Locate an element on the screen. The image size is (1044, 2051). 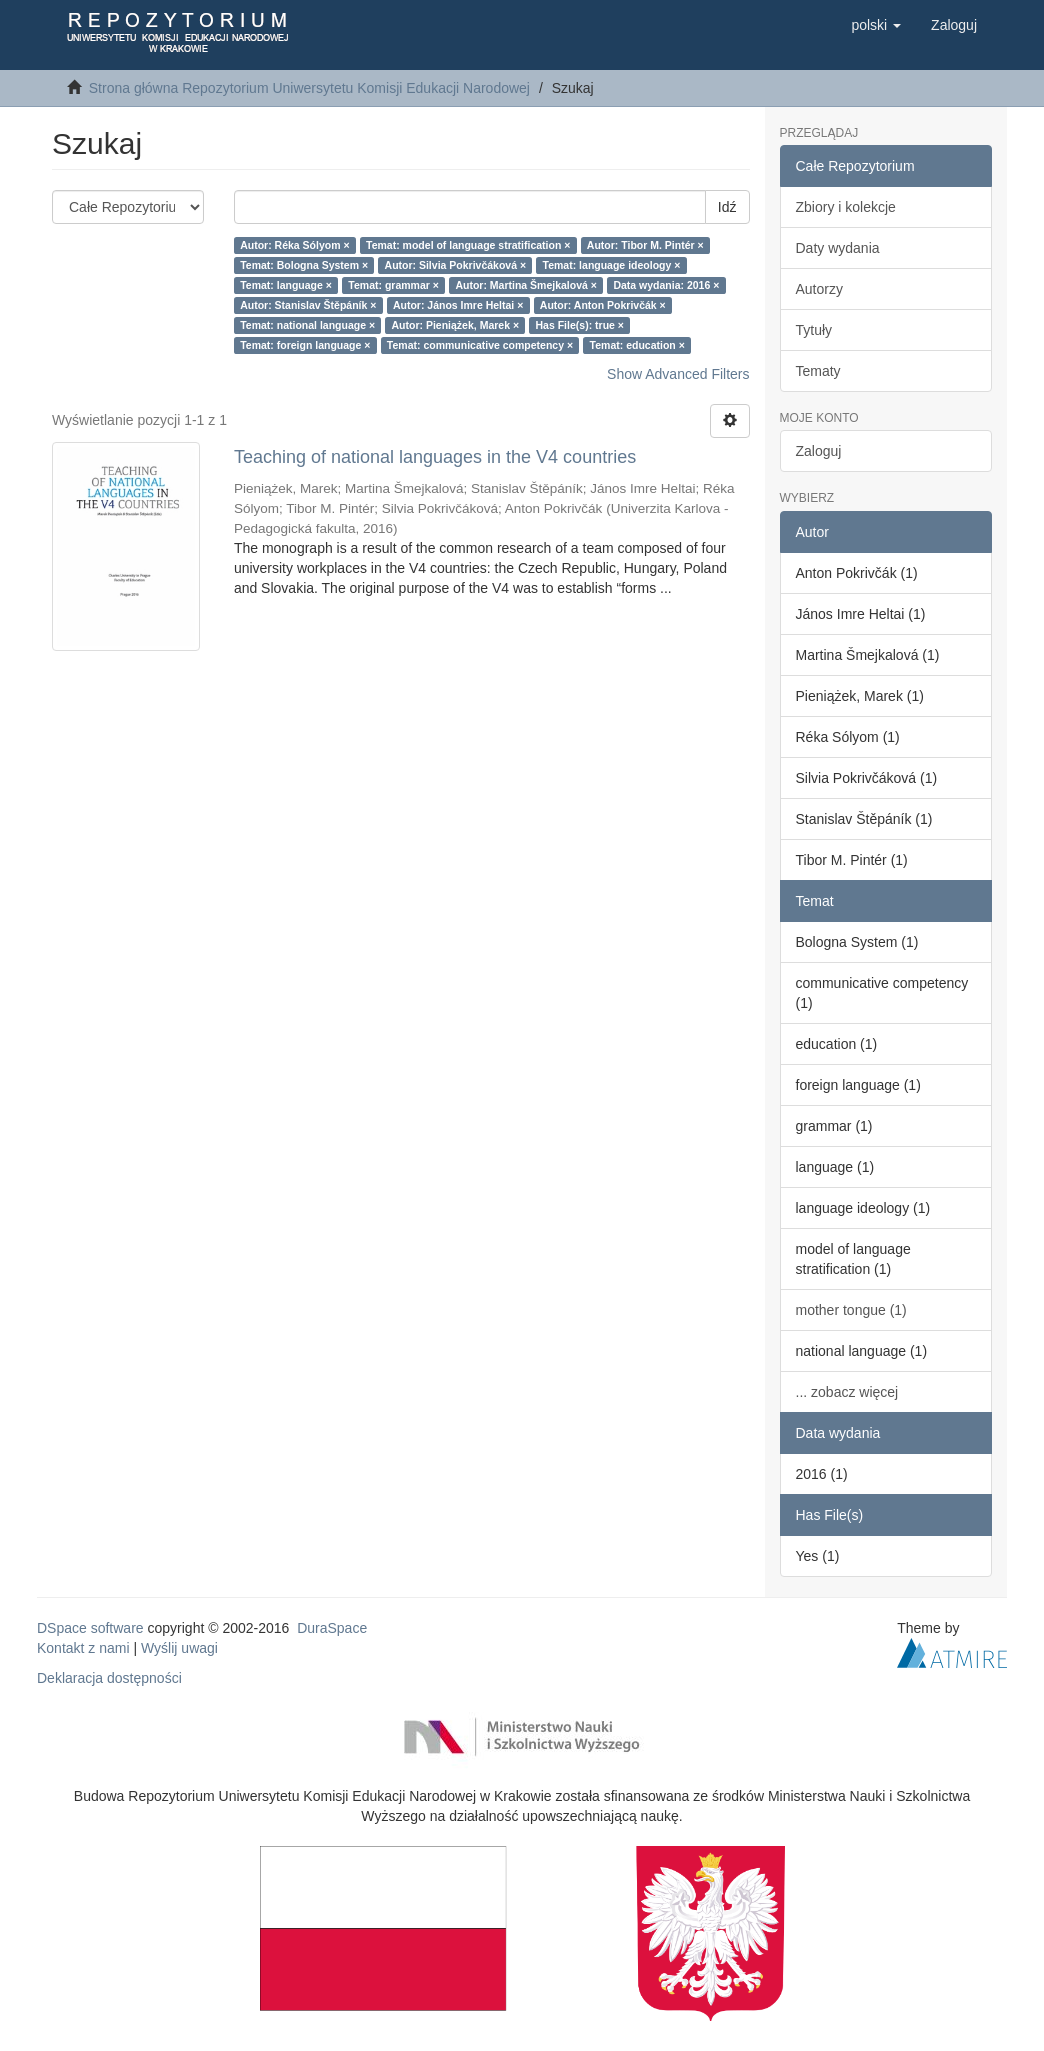
Data wydania: 2016 × is located at coordinates (666, 285).